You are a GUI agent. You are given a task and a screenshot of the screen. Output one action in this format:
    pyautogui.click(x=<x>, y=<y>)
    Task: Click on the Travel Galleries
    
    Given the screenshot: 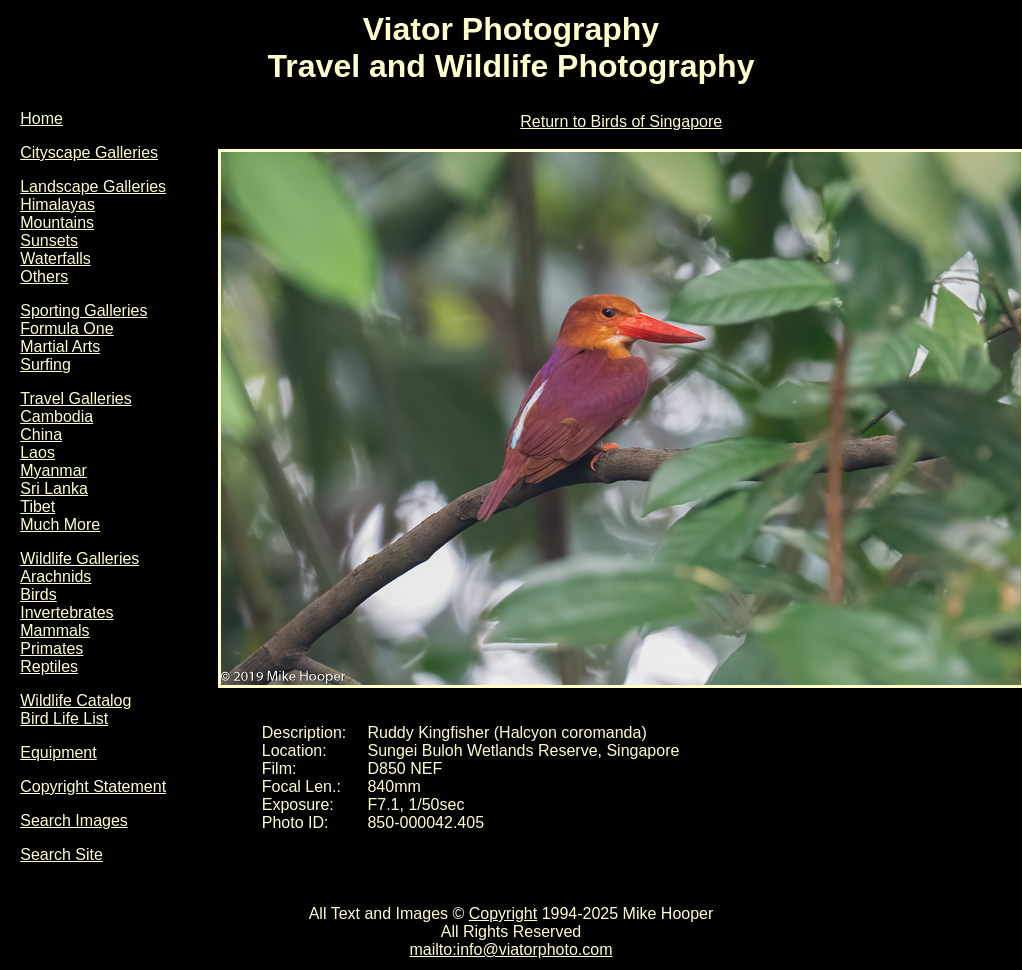 What is the action you would take?
    pyautogui.click(x=75, y=398)
    